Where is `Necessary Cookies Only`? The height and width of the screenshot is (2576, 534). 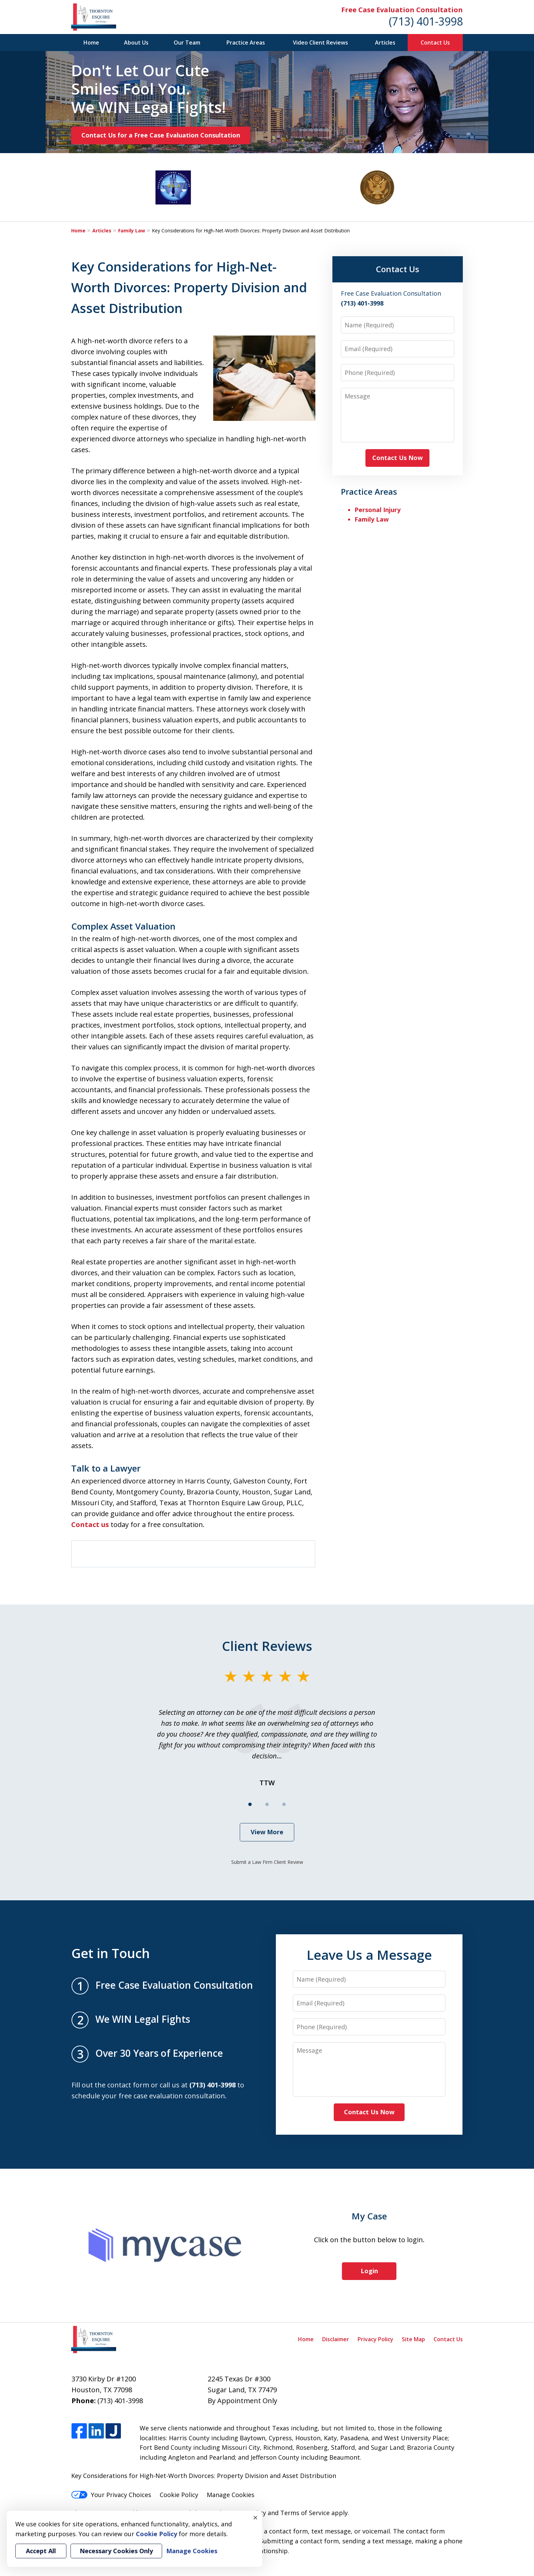
Necessary Cookies Only is located at coordinates (116, 2551).